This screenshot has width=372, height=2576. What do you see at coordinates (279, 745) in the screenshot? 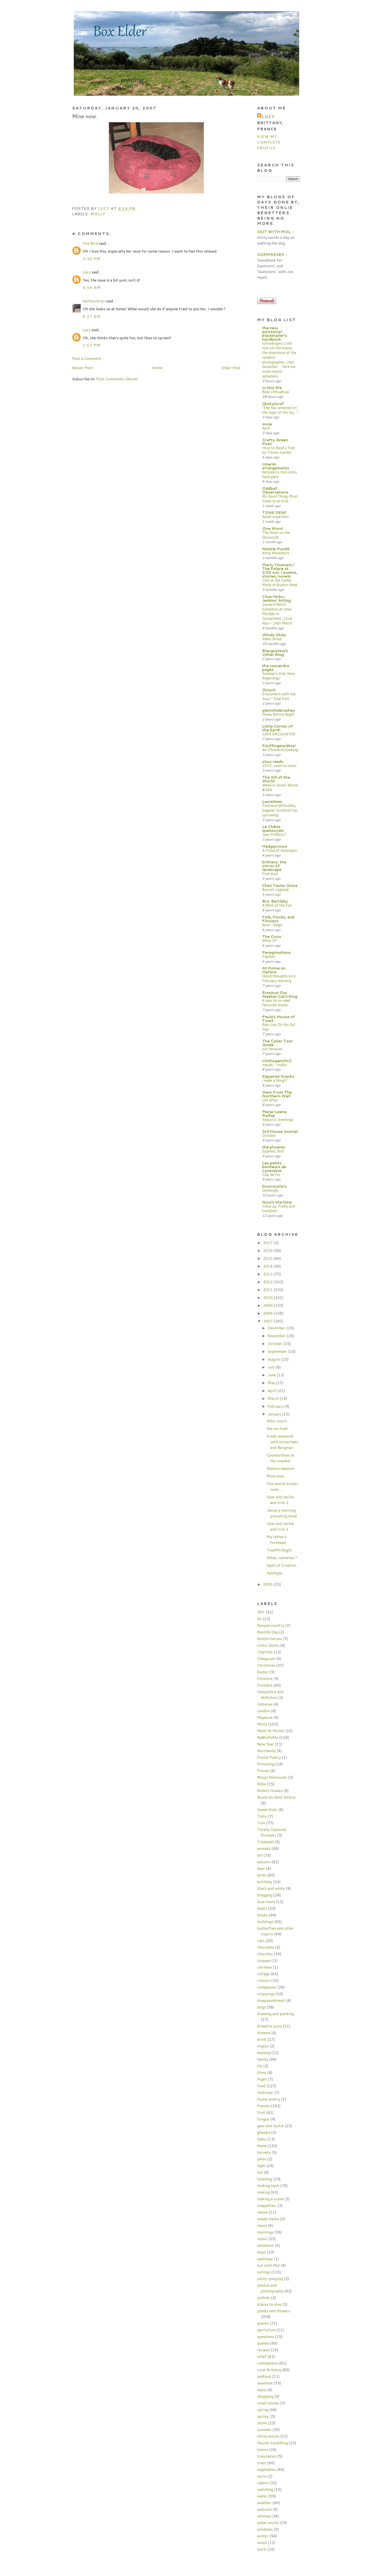
I see `Fünffingerplätze'` at bounding box center [279, 745].